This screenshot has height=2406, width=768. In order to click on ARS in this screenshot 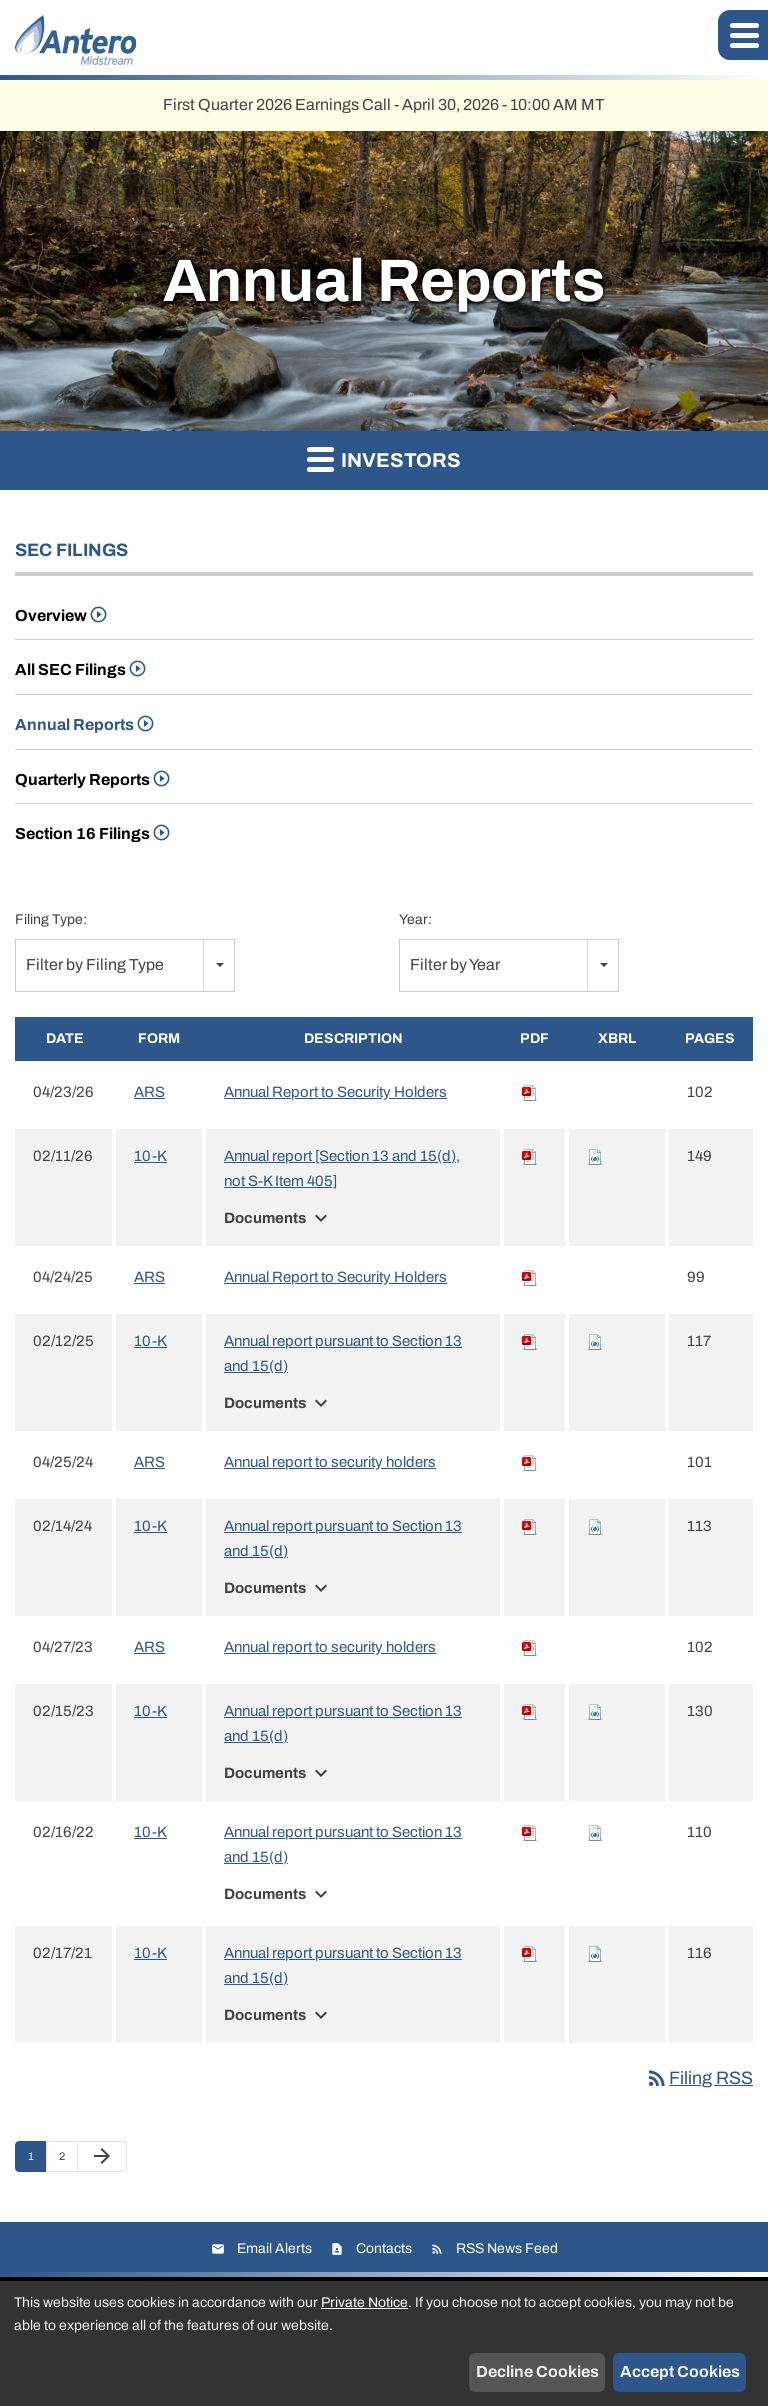, I will do `click(149, 1092)`.